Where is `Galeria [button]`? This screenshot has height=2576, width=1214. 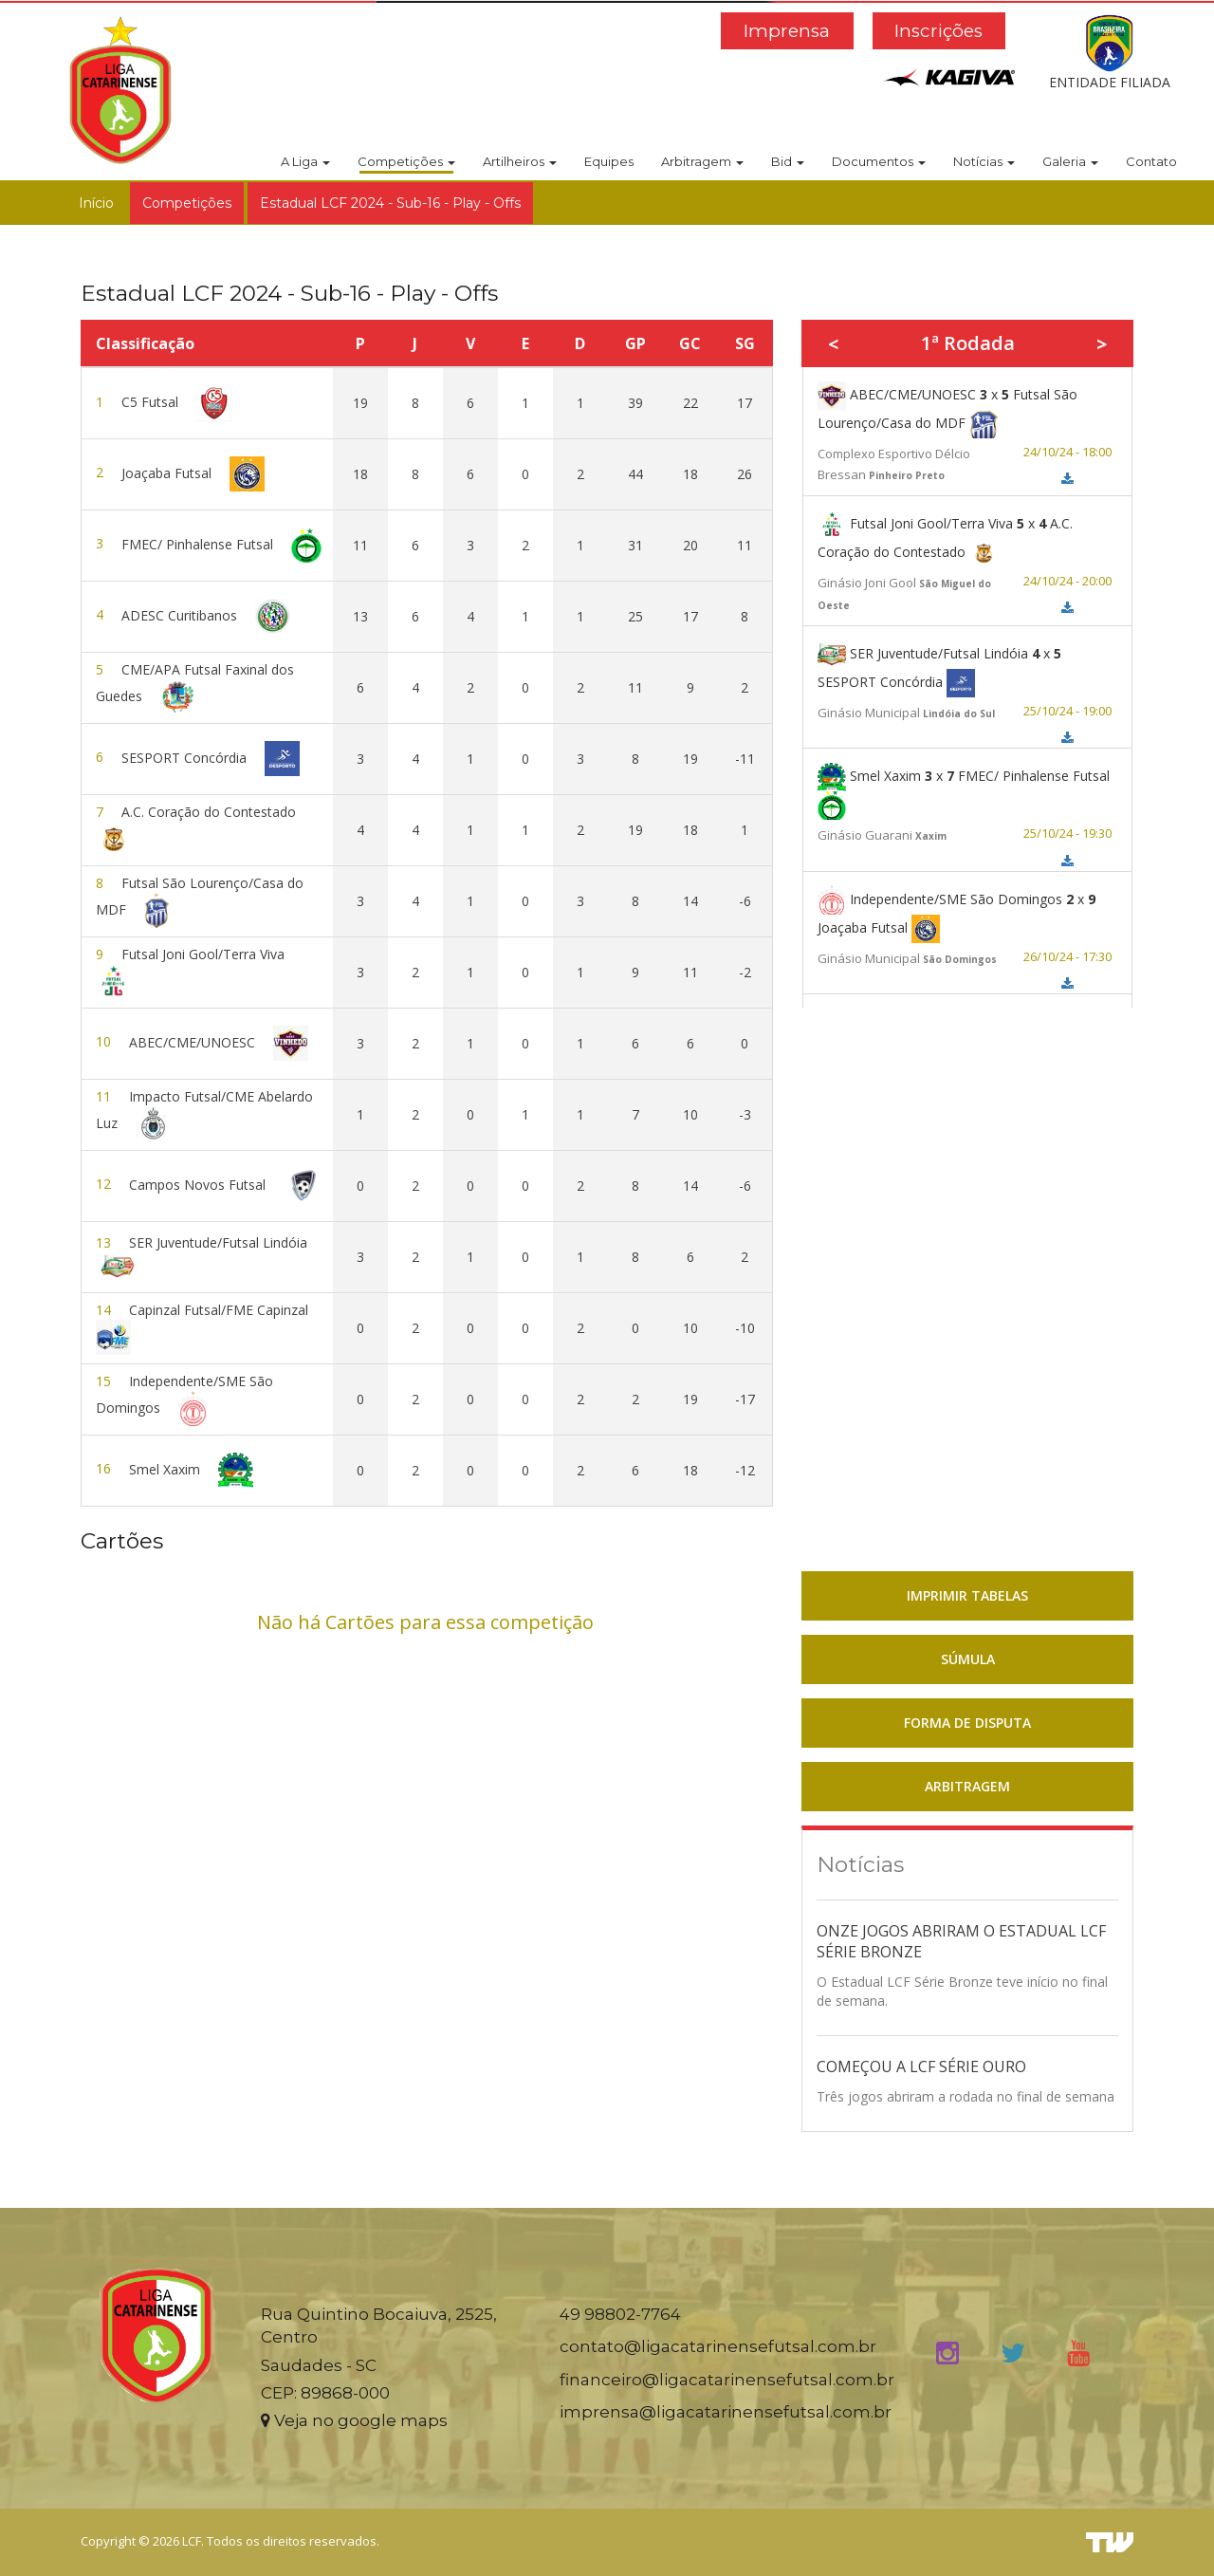 Galeria [button] is located at coordinates (1070, 161).